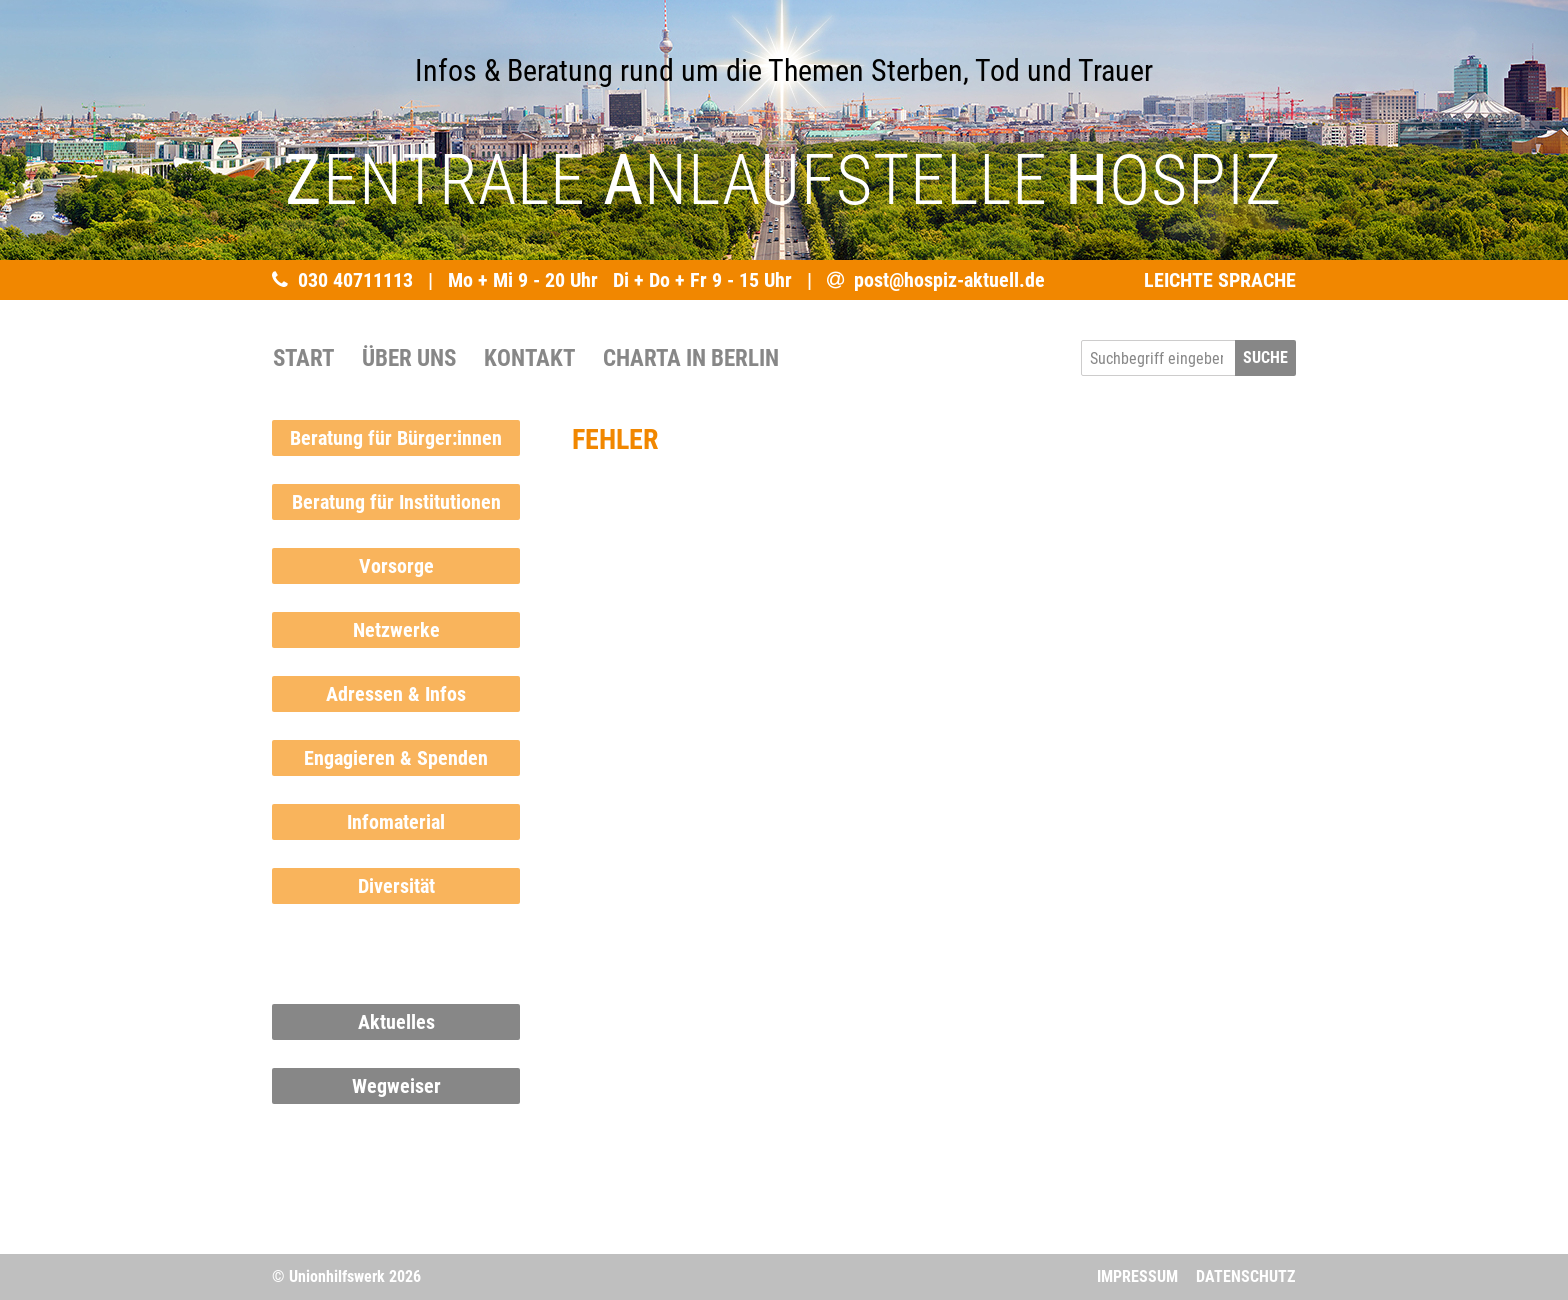  What do you see at coordinates (409, 358) in the screenshot?
I see `Über uns` at bounding box center [409, 358].